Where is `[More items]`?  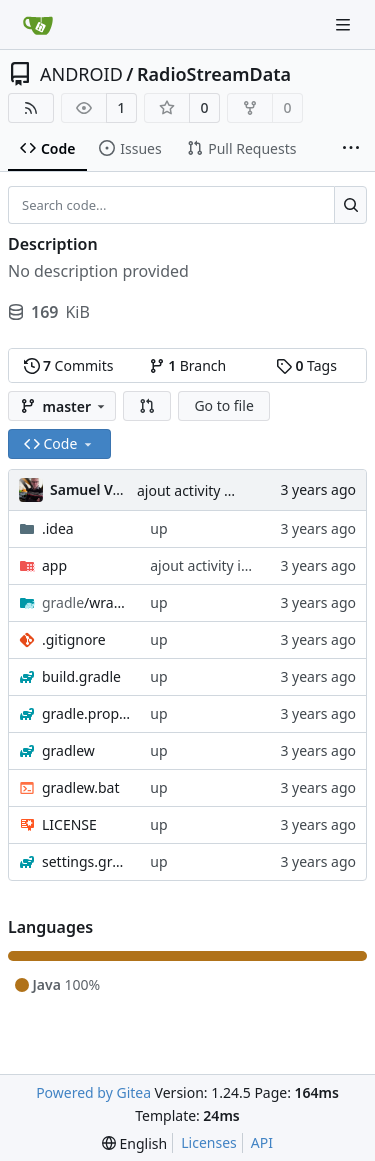 [More items] is located at coordinates (351, 149).